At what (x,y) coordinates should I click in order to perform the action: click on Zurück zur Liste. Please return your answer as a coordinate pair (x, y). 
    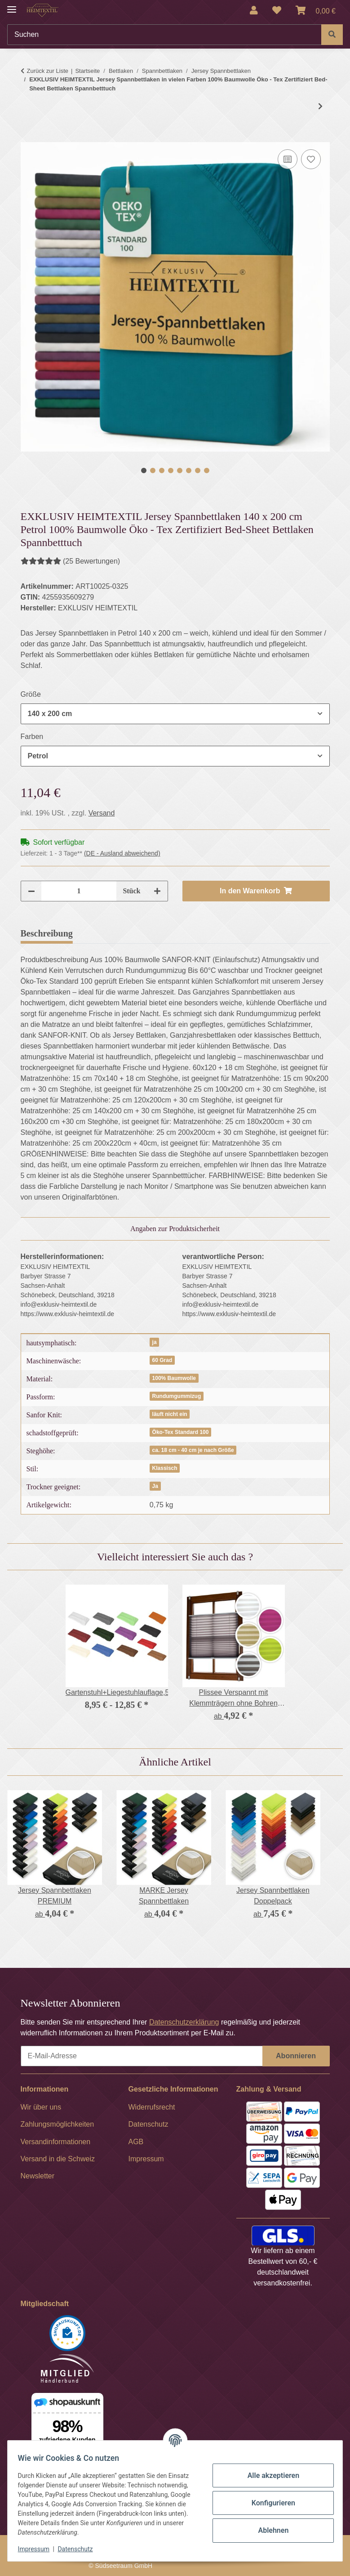
    Looking at the image, I should click on (47, 70).